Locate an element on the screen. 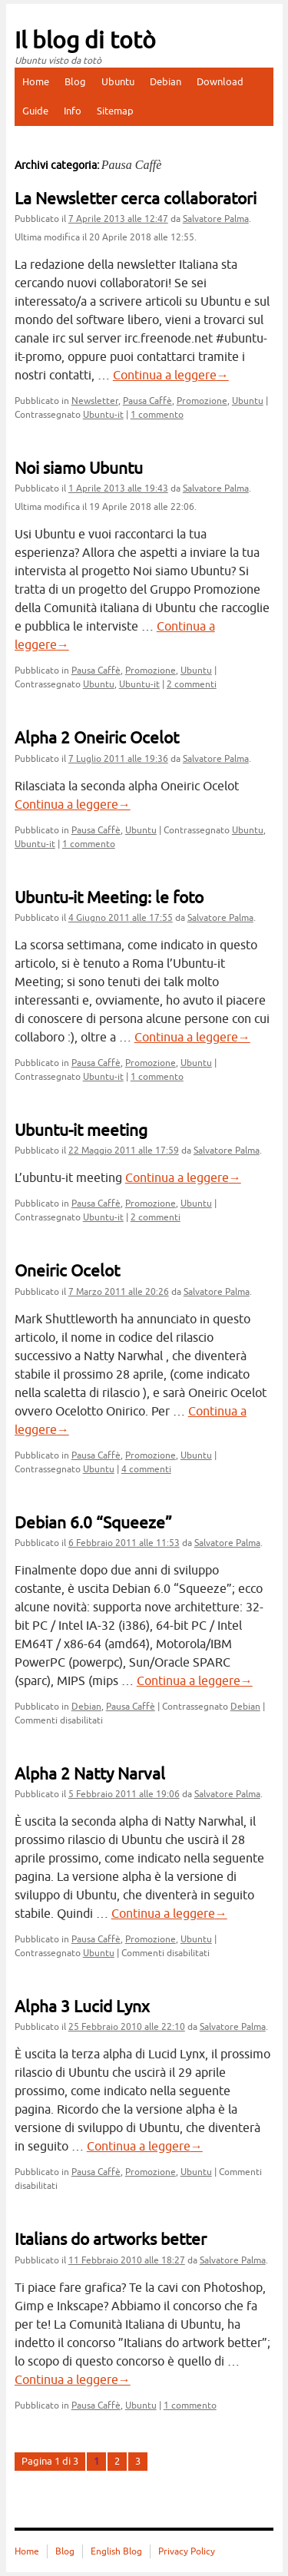  Alpha 2 Natty Narval is located at coordinates (90, 1774).